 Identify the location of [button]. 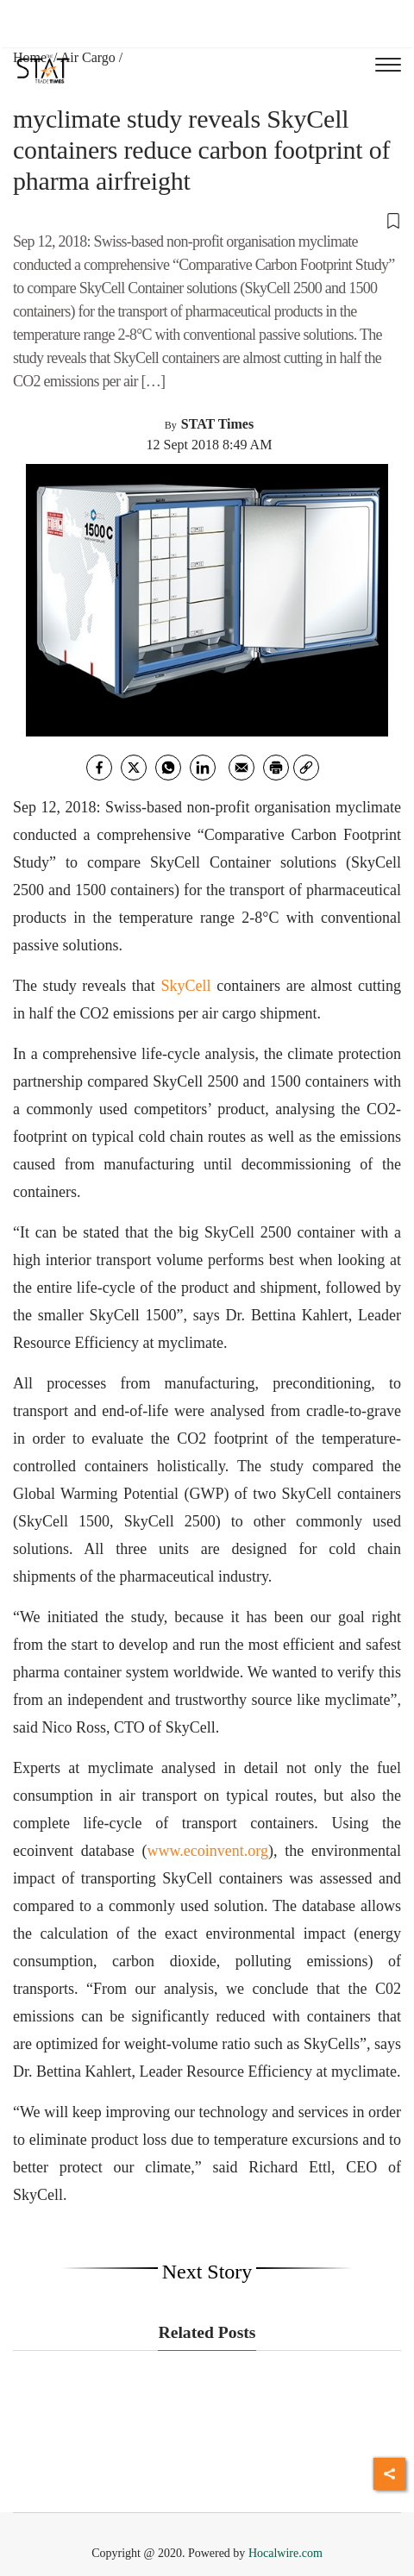
(207, 220).